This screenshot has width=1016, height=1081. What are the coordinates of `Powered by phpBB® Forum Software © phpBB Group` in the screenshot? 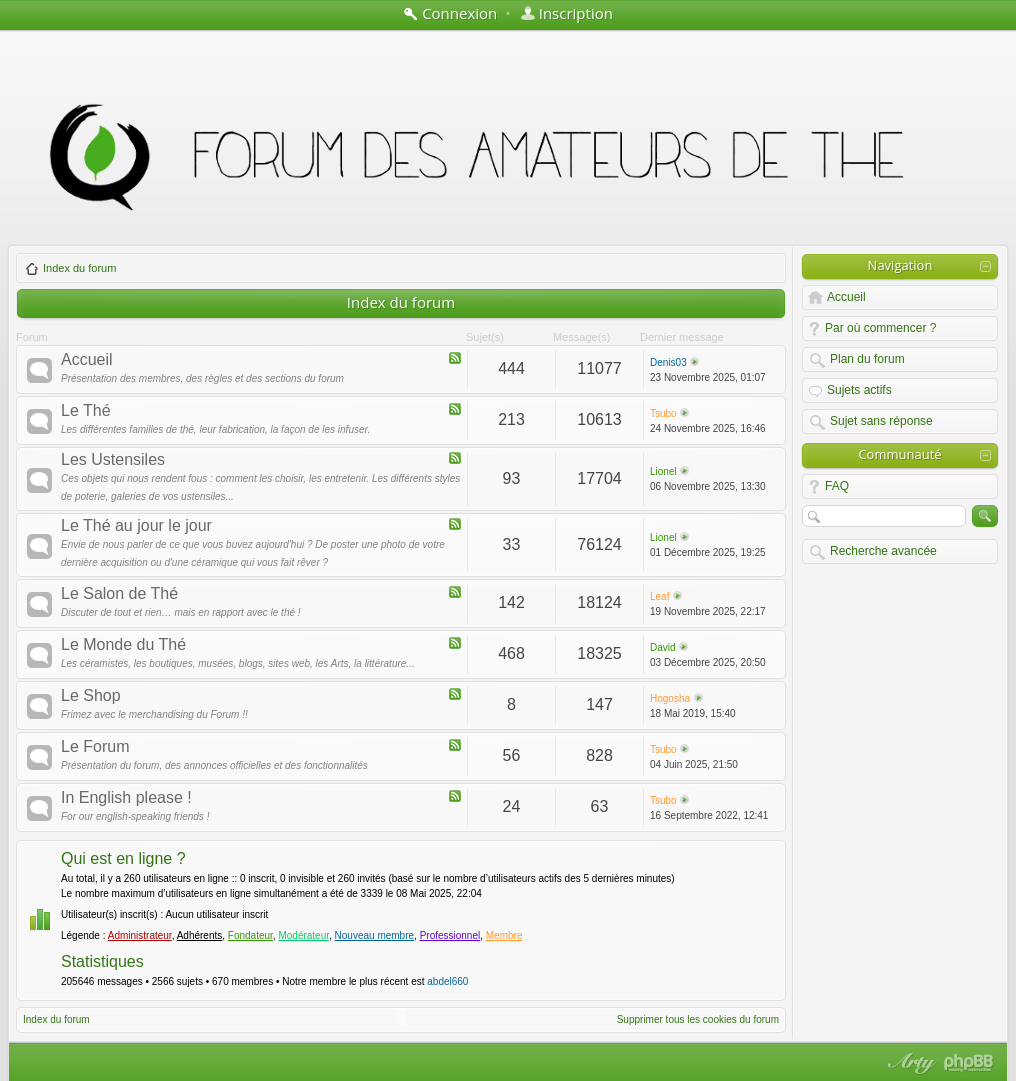 It's located at (969, 1063).